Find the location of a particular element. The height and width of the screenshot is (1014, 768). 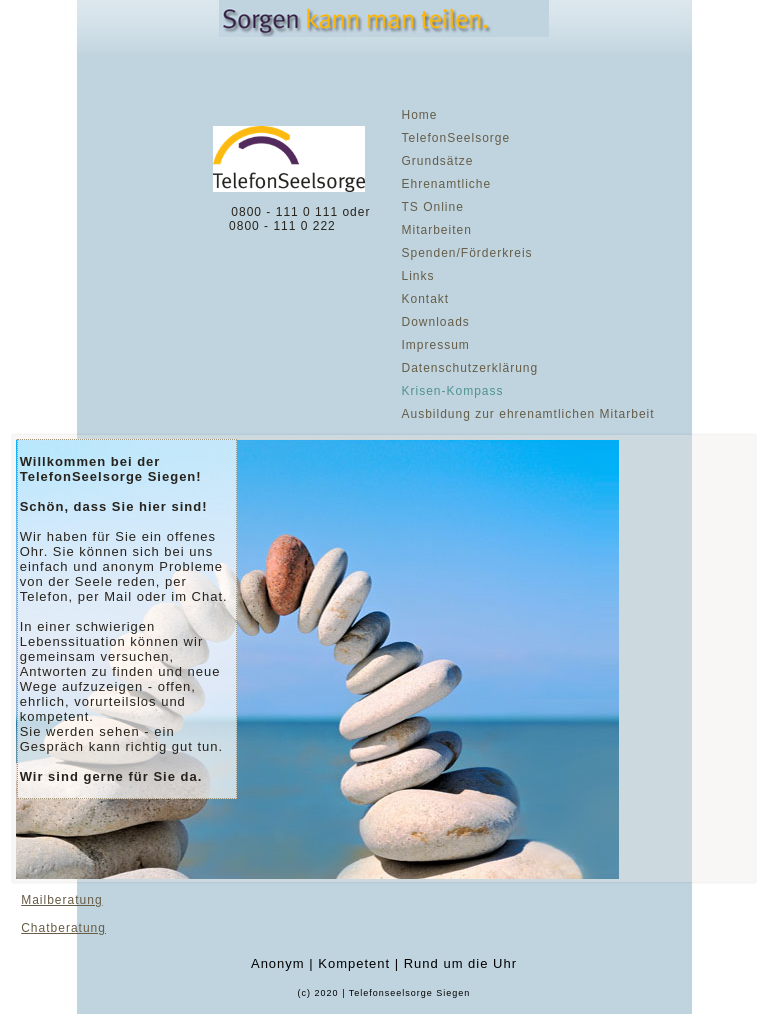

Datenschutzerklärung is located at coordinates (469, 368).